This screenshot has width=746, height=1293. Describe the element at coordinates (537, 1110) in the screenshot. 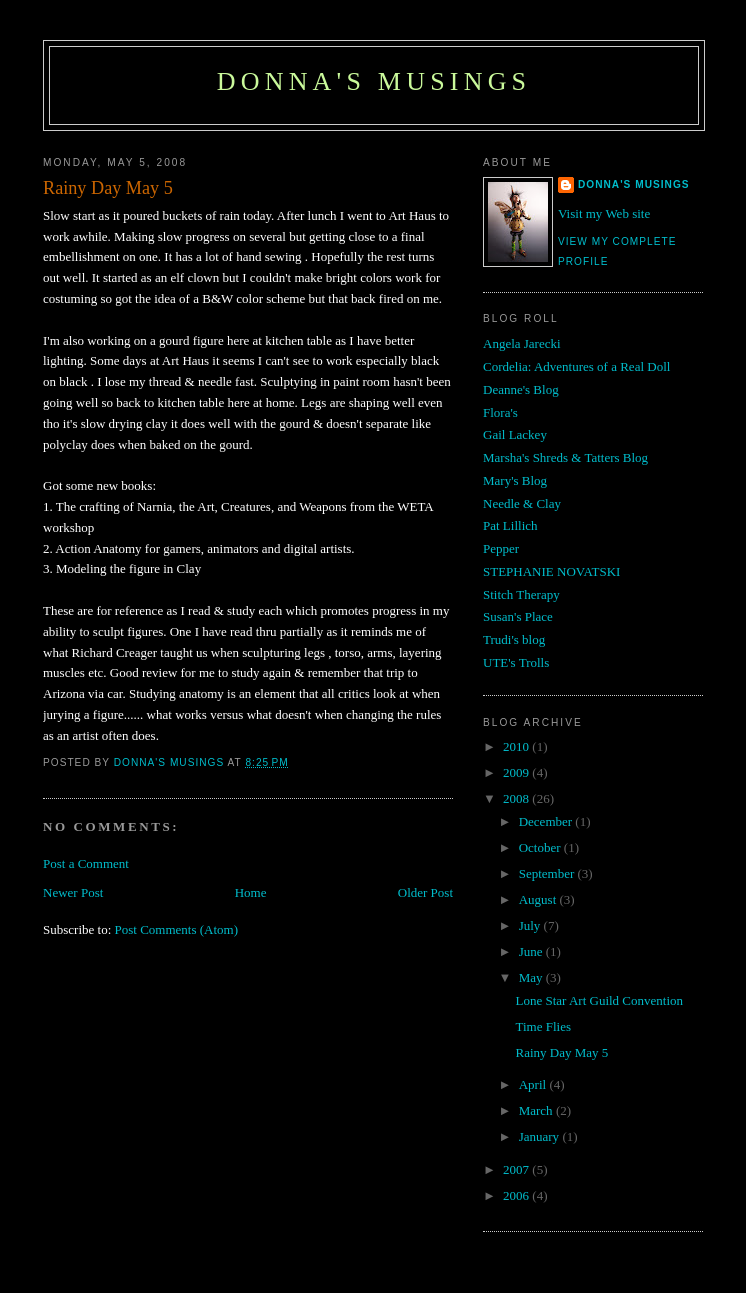

I see `March` at that location.